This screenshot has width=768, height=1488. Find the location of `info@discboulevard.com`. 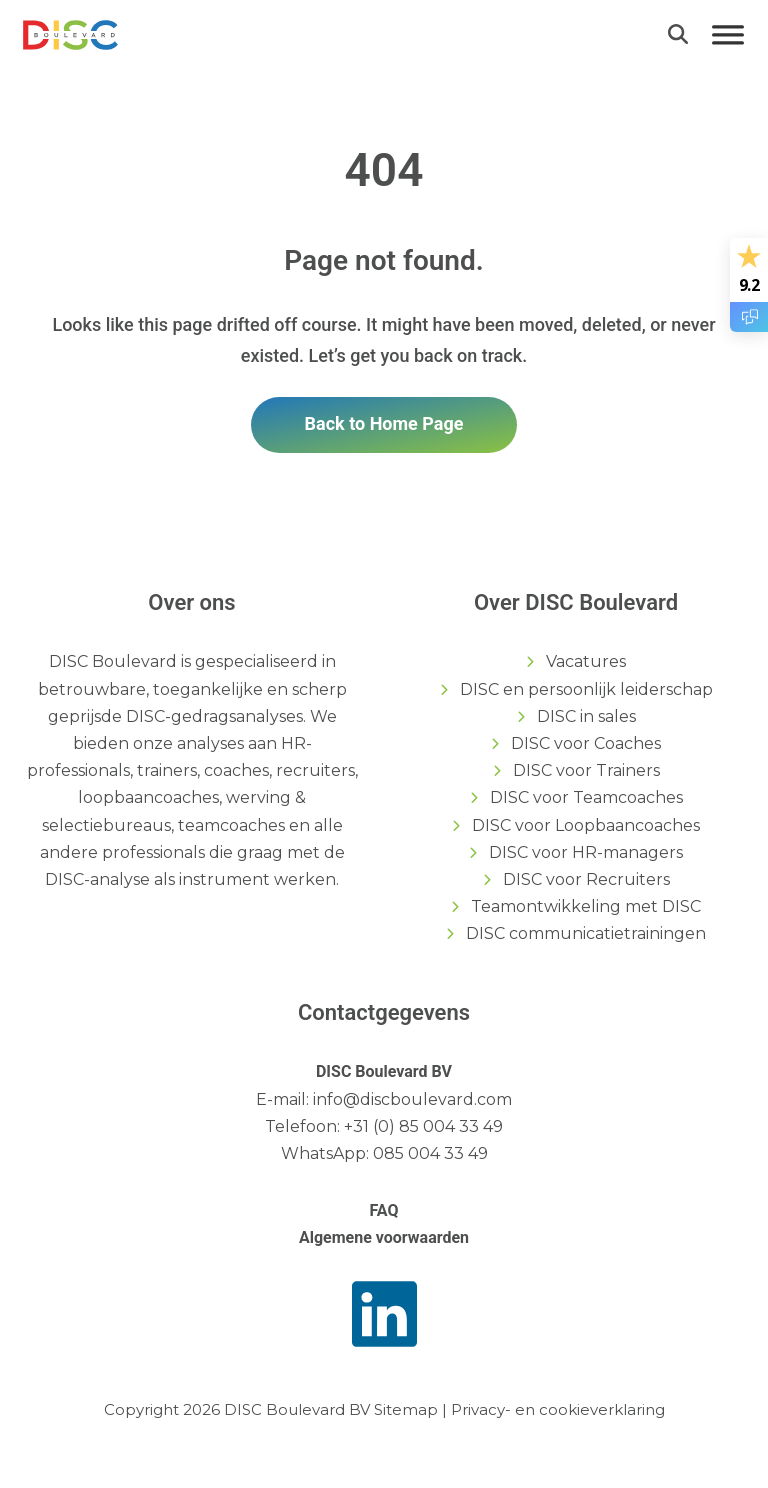

info@discboulevard.com is located at coordinates (412, 1099).